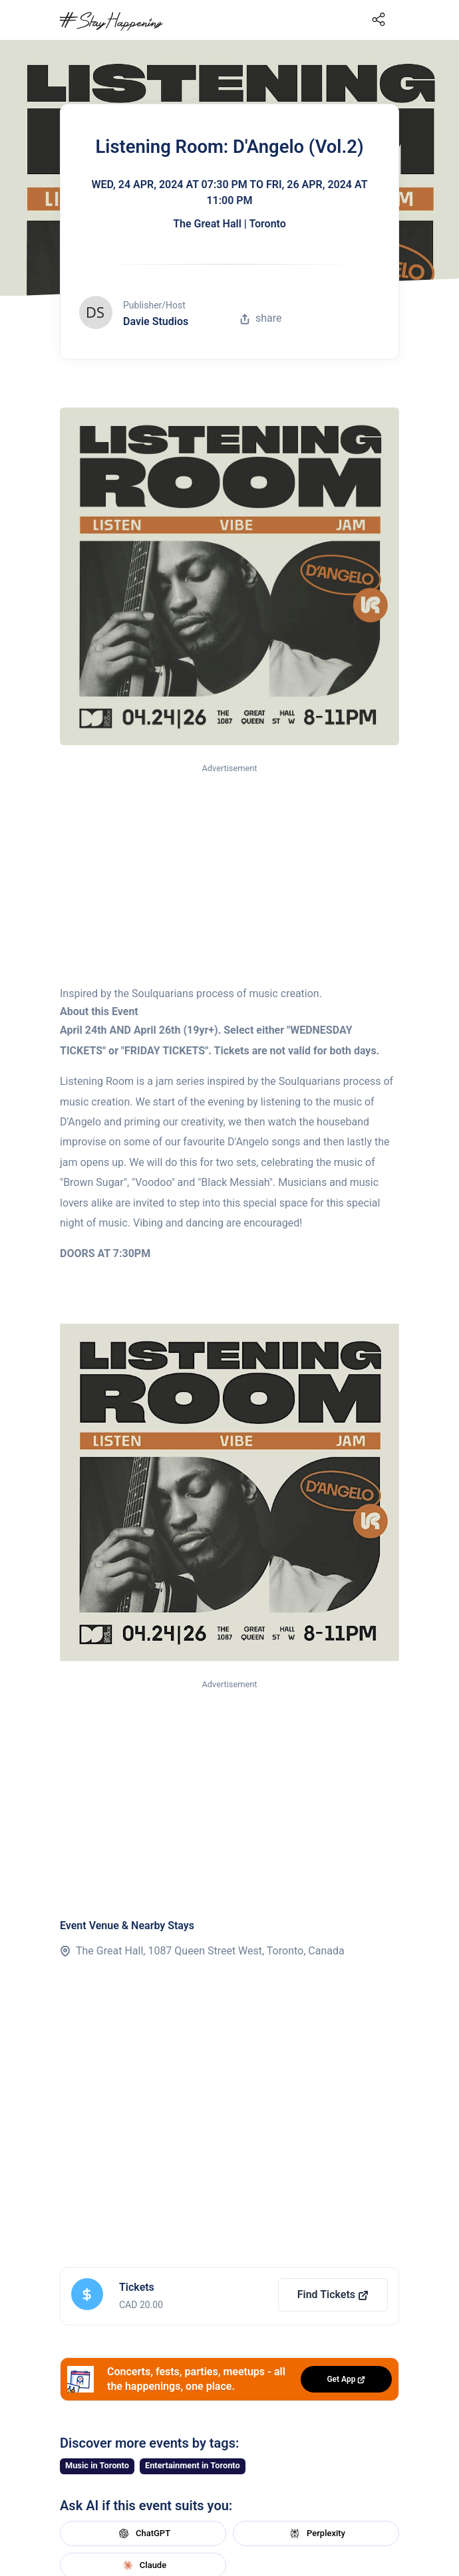  I want to click on ChatGPT, so click(143, 2533).